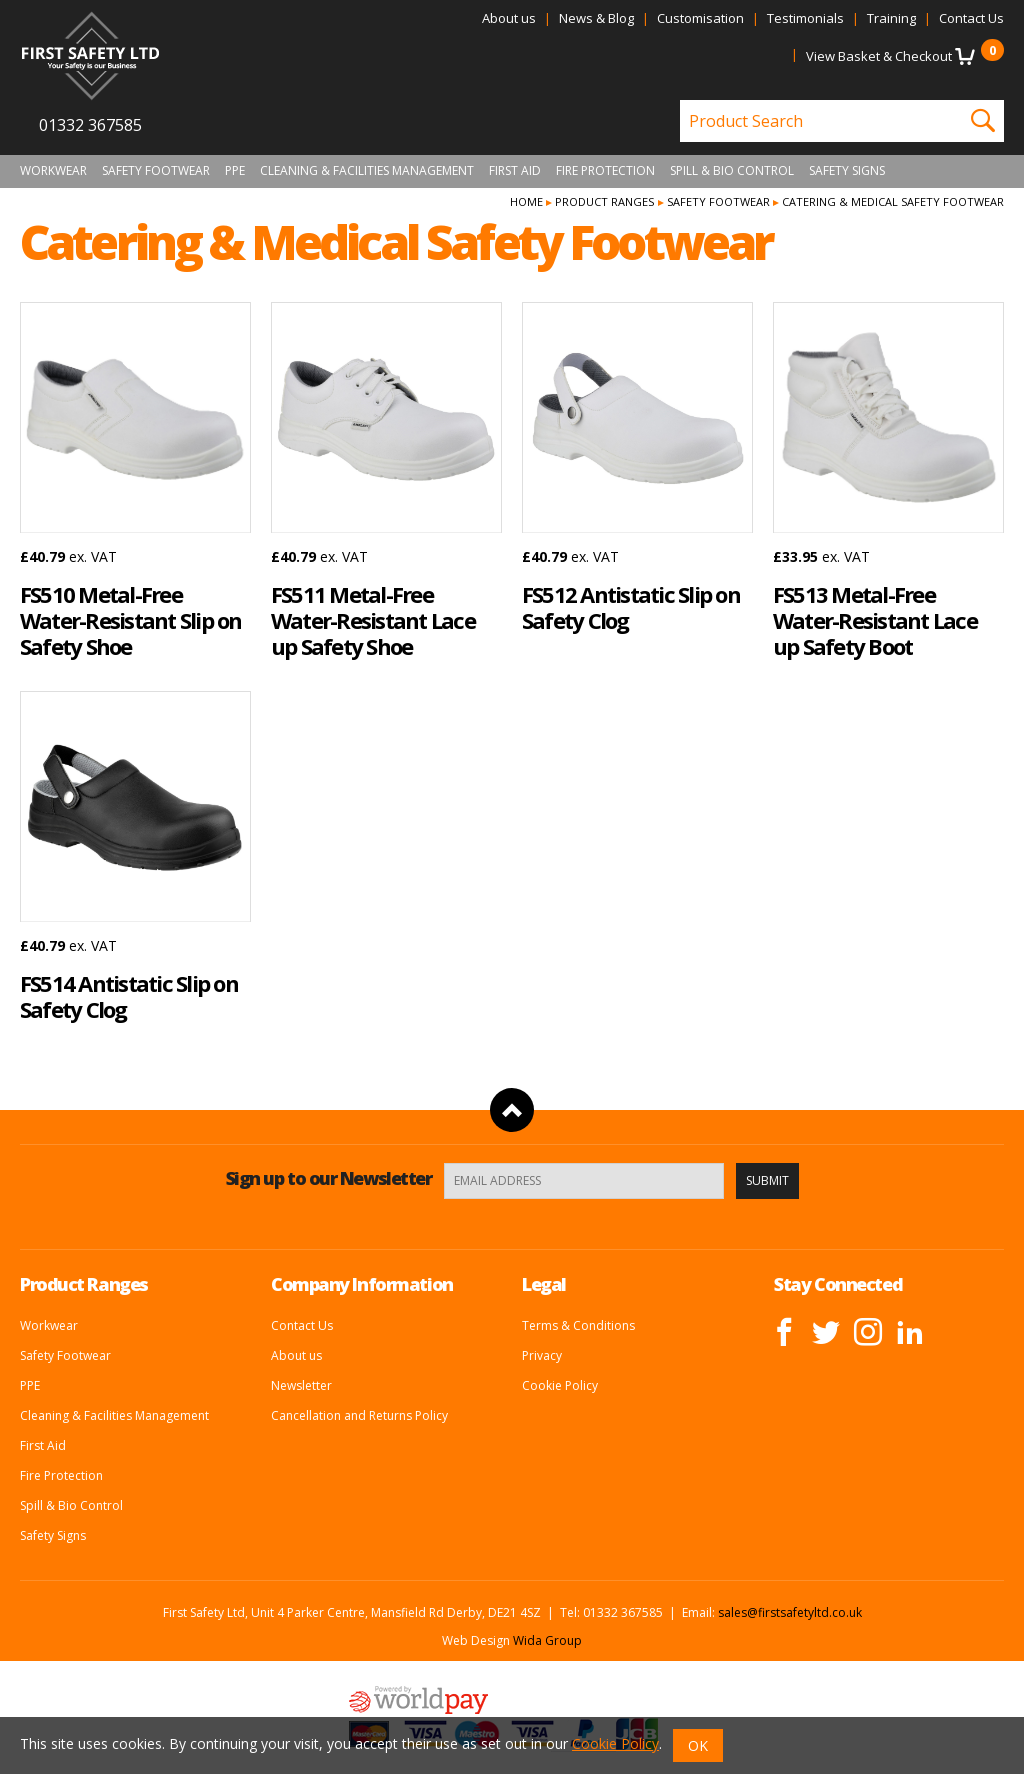 The width and height of the screenshot is (1024, 1774). What do you see at coordinates (509, 18) in the screenshot?
I see `About us` at bounding box center [509, 18].